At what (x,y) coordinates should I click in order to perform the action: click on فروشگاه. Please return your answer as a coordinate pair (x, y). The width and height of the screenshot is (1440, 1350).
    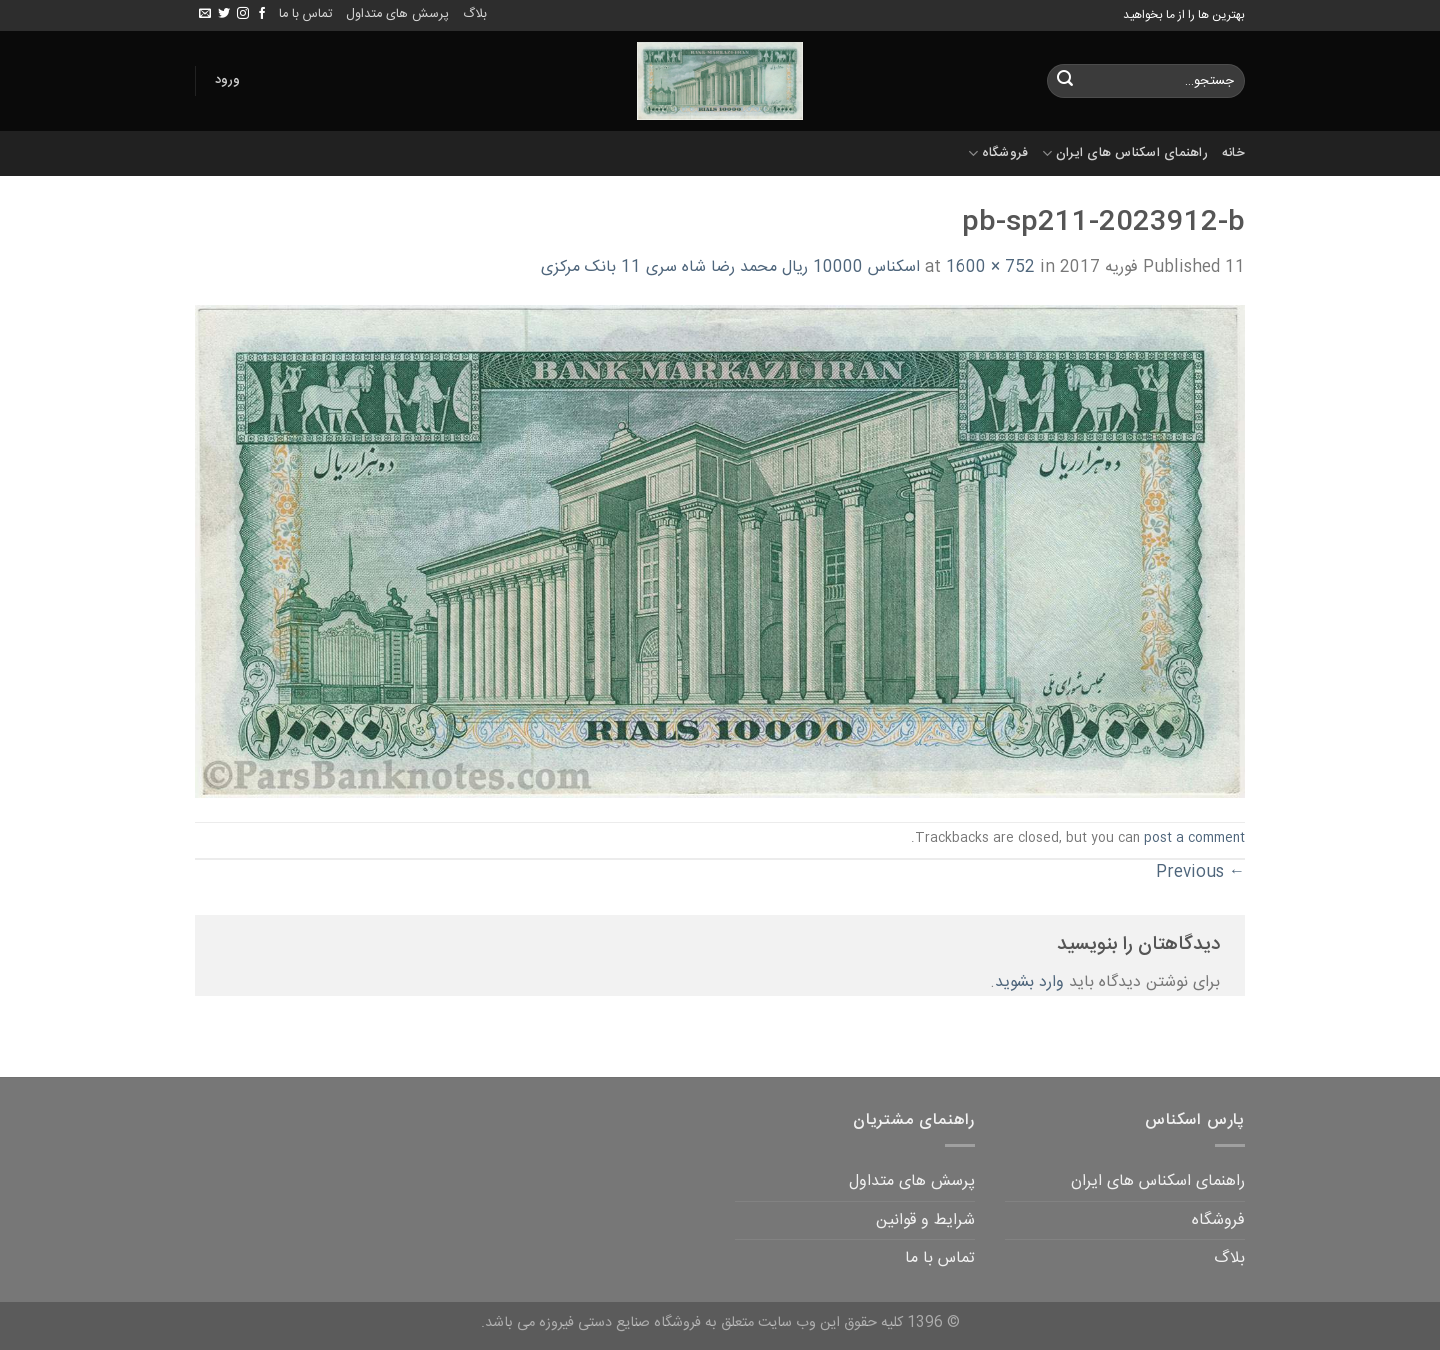
    Looking at the image, I should click on (998, 153).